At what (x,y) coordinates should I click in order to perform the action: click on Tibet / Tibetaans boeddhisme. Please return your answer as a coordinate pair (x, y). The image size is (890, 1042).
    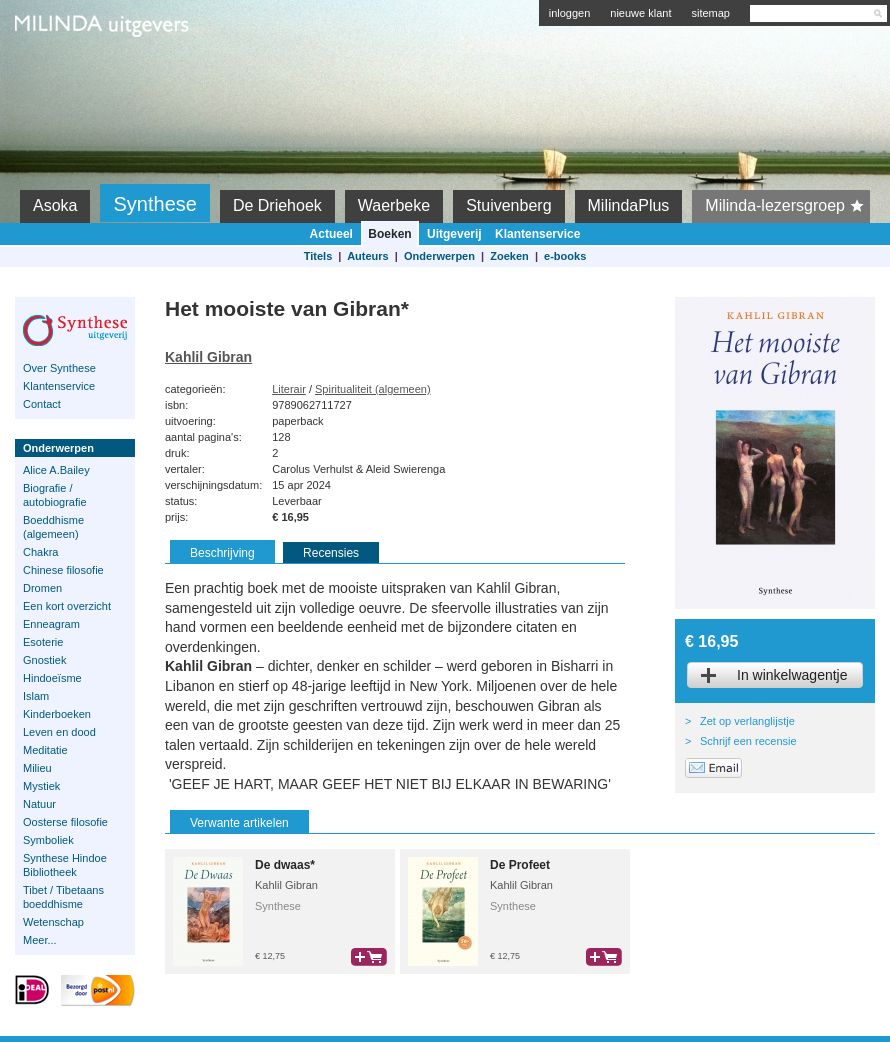
    Looking at the image, I should click on (63, 897).